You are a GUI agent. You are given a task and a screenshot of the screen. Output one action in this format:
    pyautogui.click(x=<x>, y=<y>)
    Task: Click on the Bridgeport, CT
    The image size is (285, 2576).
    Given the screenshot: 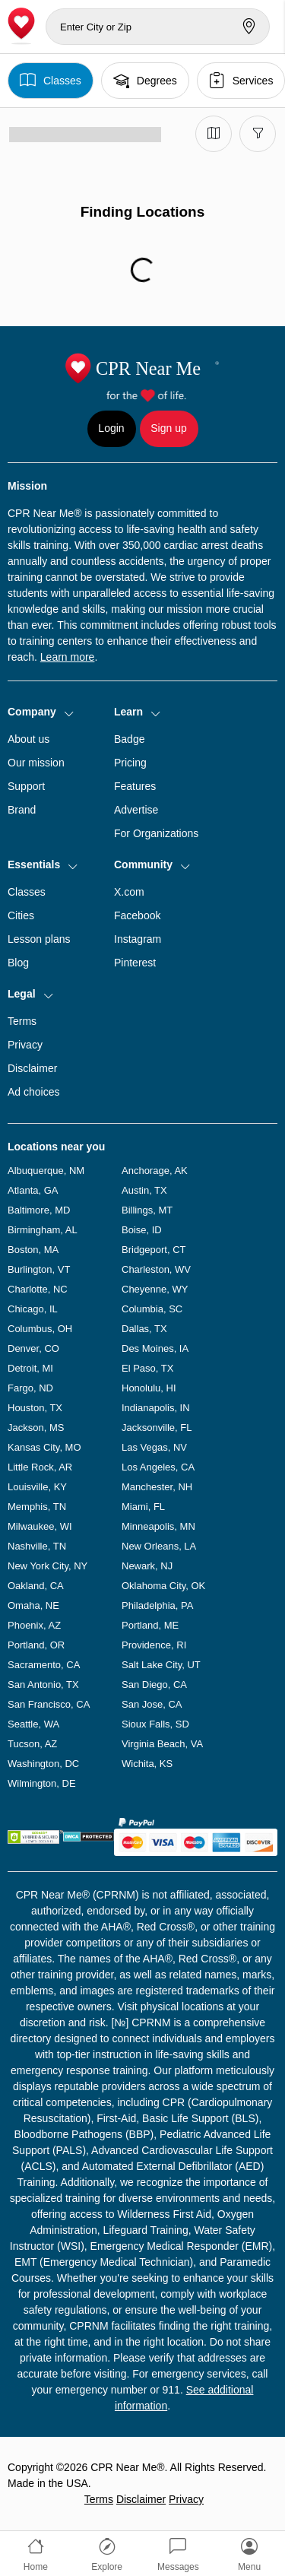 What is the action you would take?
    pyautogui.click(x=154, y=1249)
    